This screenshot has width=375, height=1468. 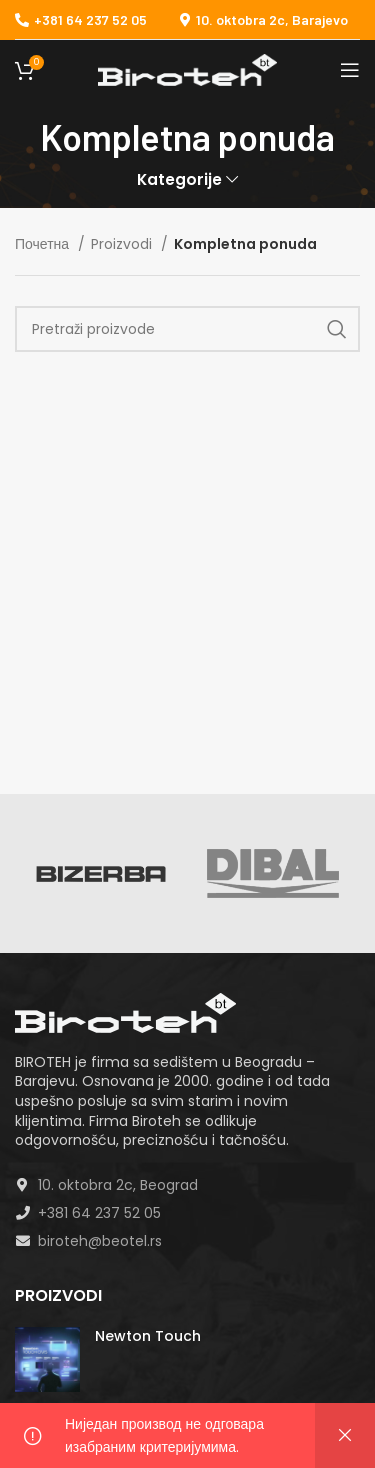 What do you see at coordinates (44, 244) in the screenshot?
I see `Почетна` at bounding box center [44, 244].